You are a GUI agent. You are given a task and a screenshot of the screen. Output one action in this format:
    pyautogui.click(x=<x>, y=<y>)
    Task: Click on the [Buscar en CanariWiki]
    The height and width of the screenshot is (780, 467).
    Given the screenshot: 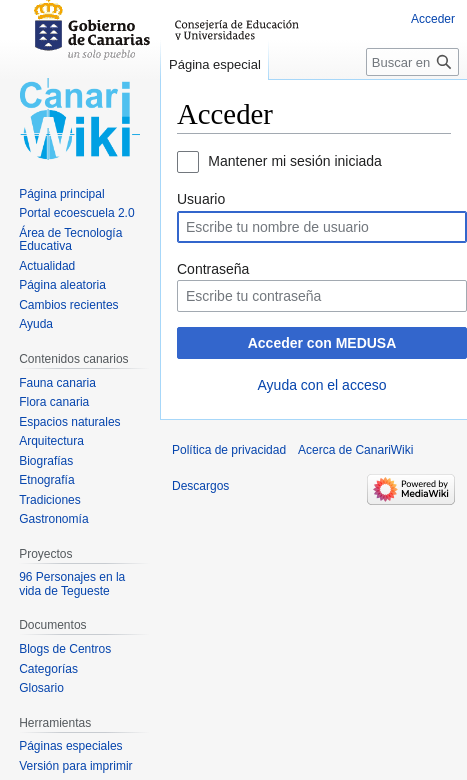 What is the action you would take?
    pyautogui.click(x=412, y=62)
    